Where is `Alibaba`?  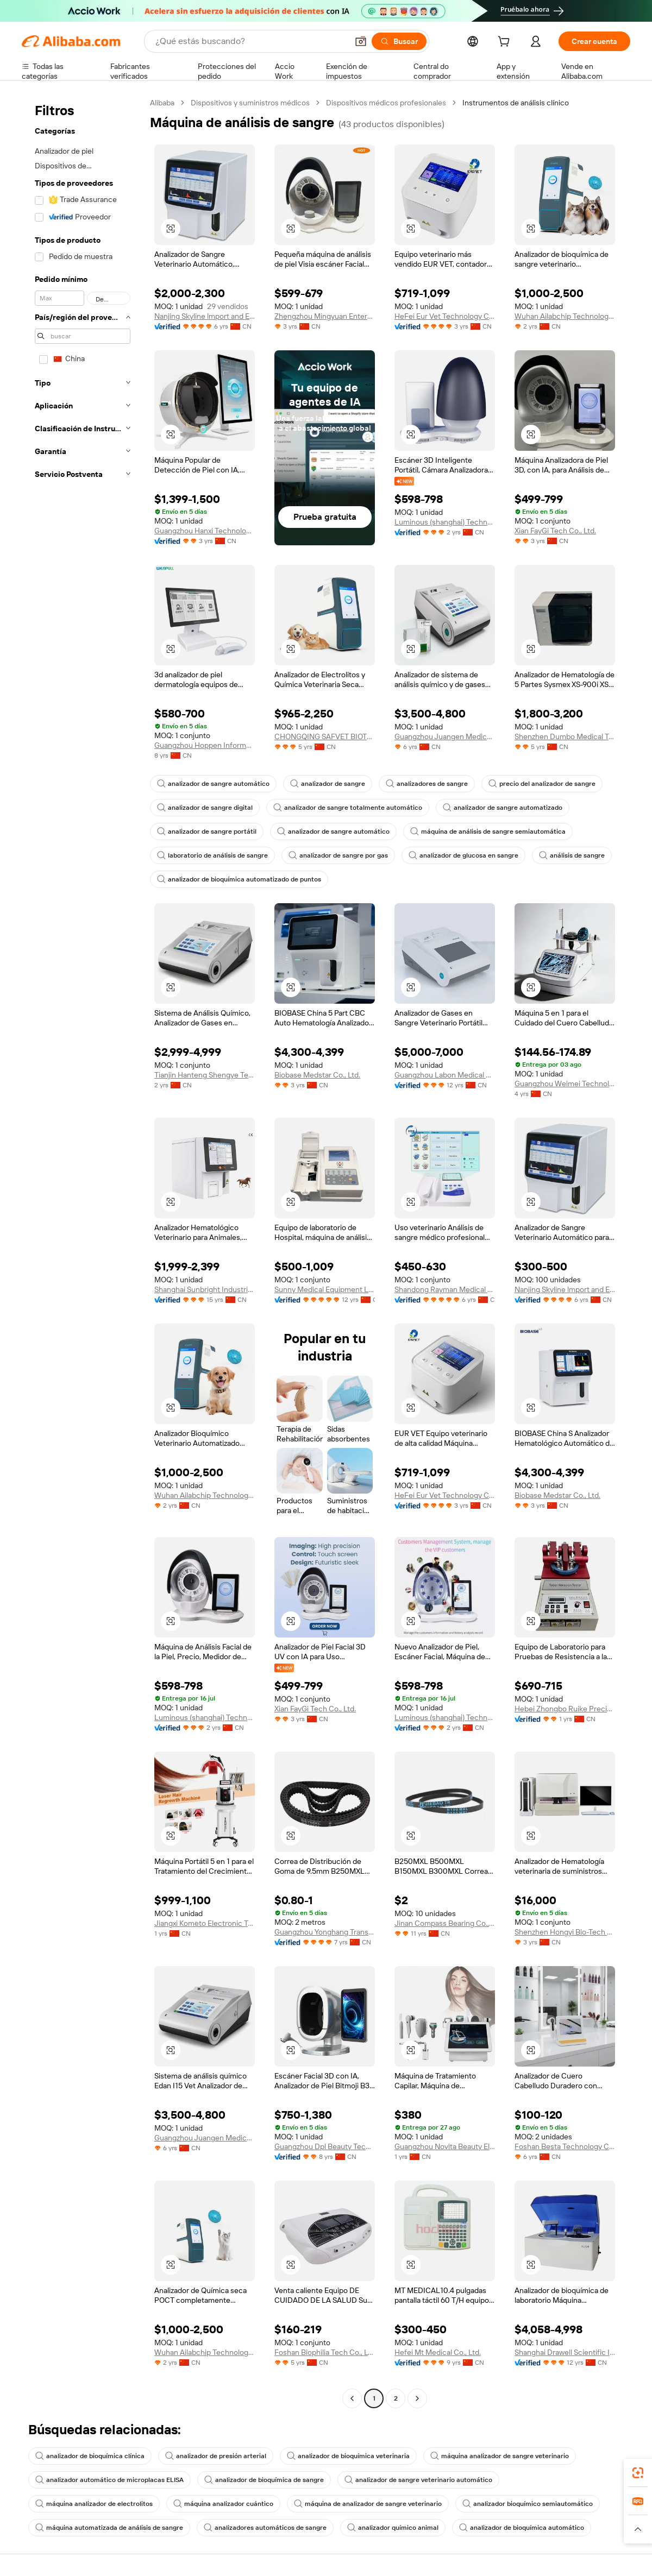
Alibaba is located at coordinates (162, 102).